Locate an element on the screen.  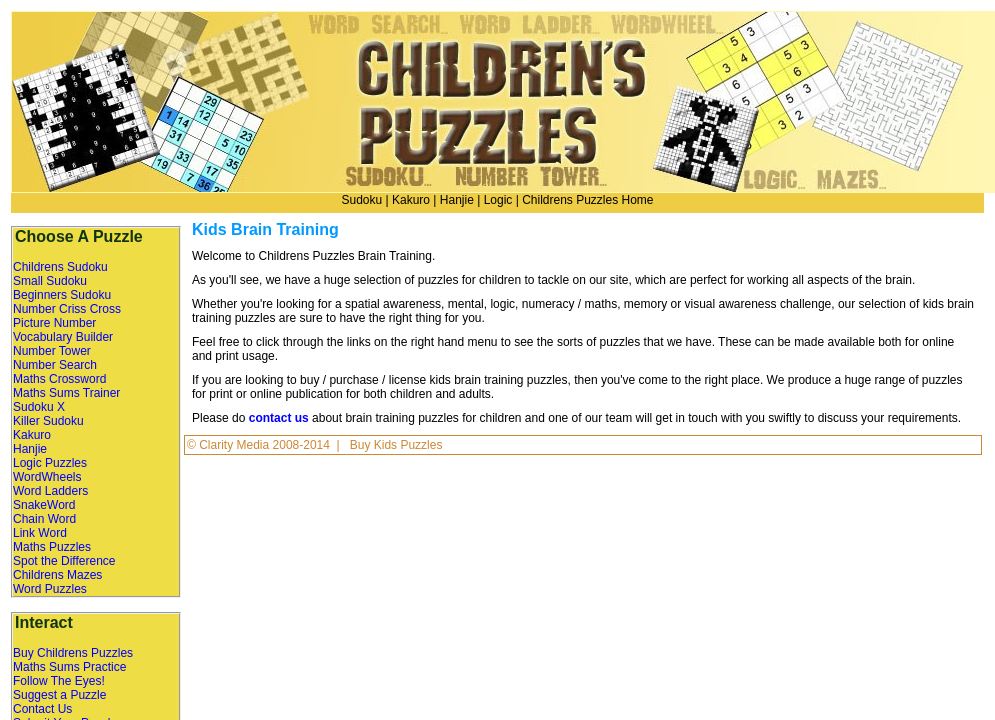
Number Search is located at coordinates (55, 365).